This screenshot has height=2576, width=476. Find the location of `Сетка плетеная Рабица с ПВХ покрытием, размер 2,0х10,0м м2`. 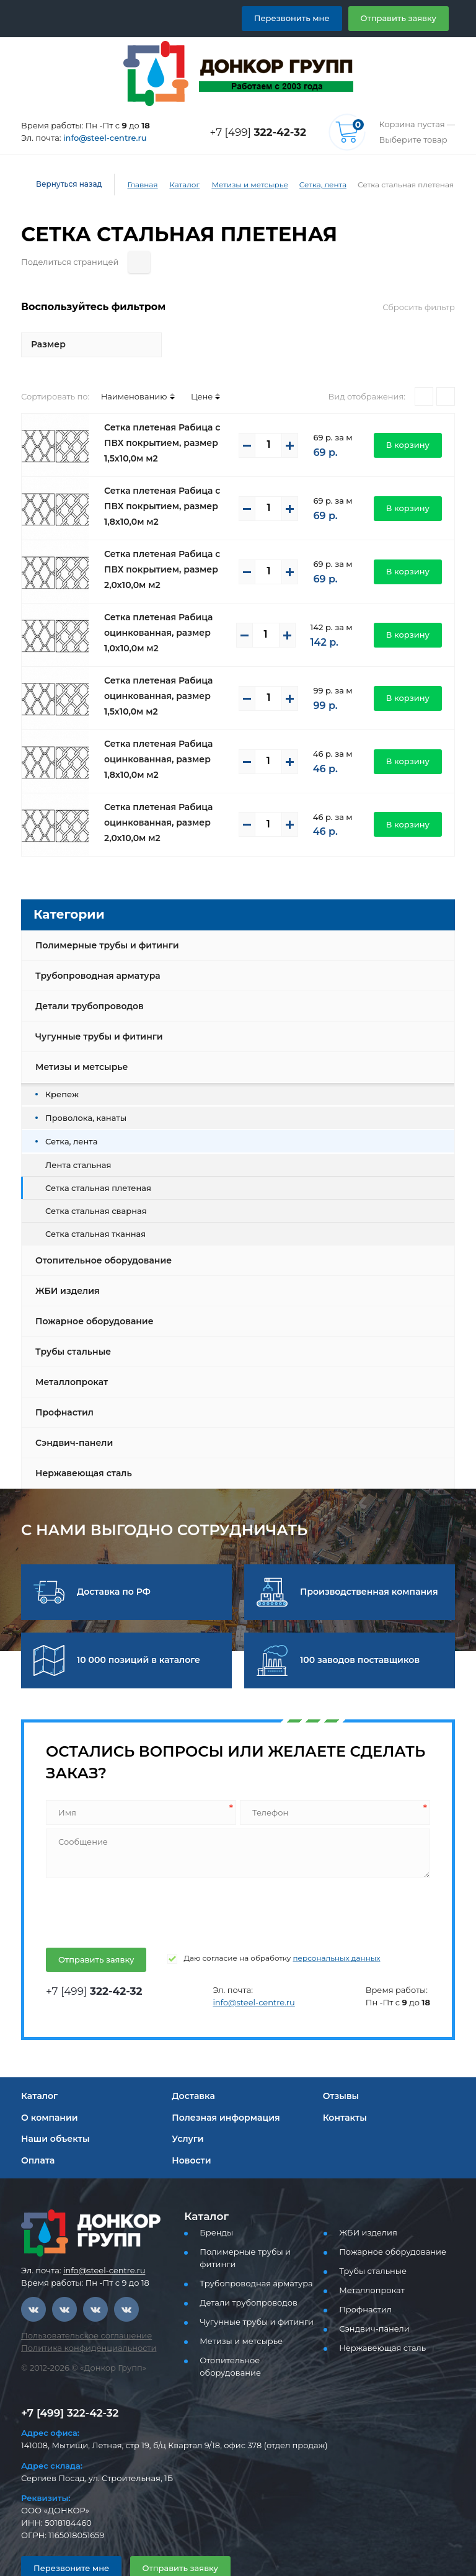

Сетка плетеная Рабица с ПВХ покрытием, размер 2,0х10,0м м2 is located at coordinates (168, 541).